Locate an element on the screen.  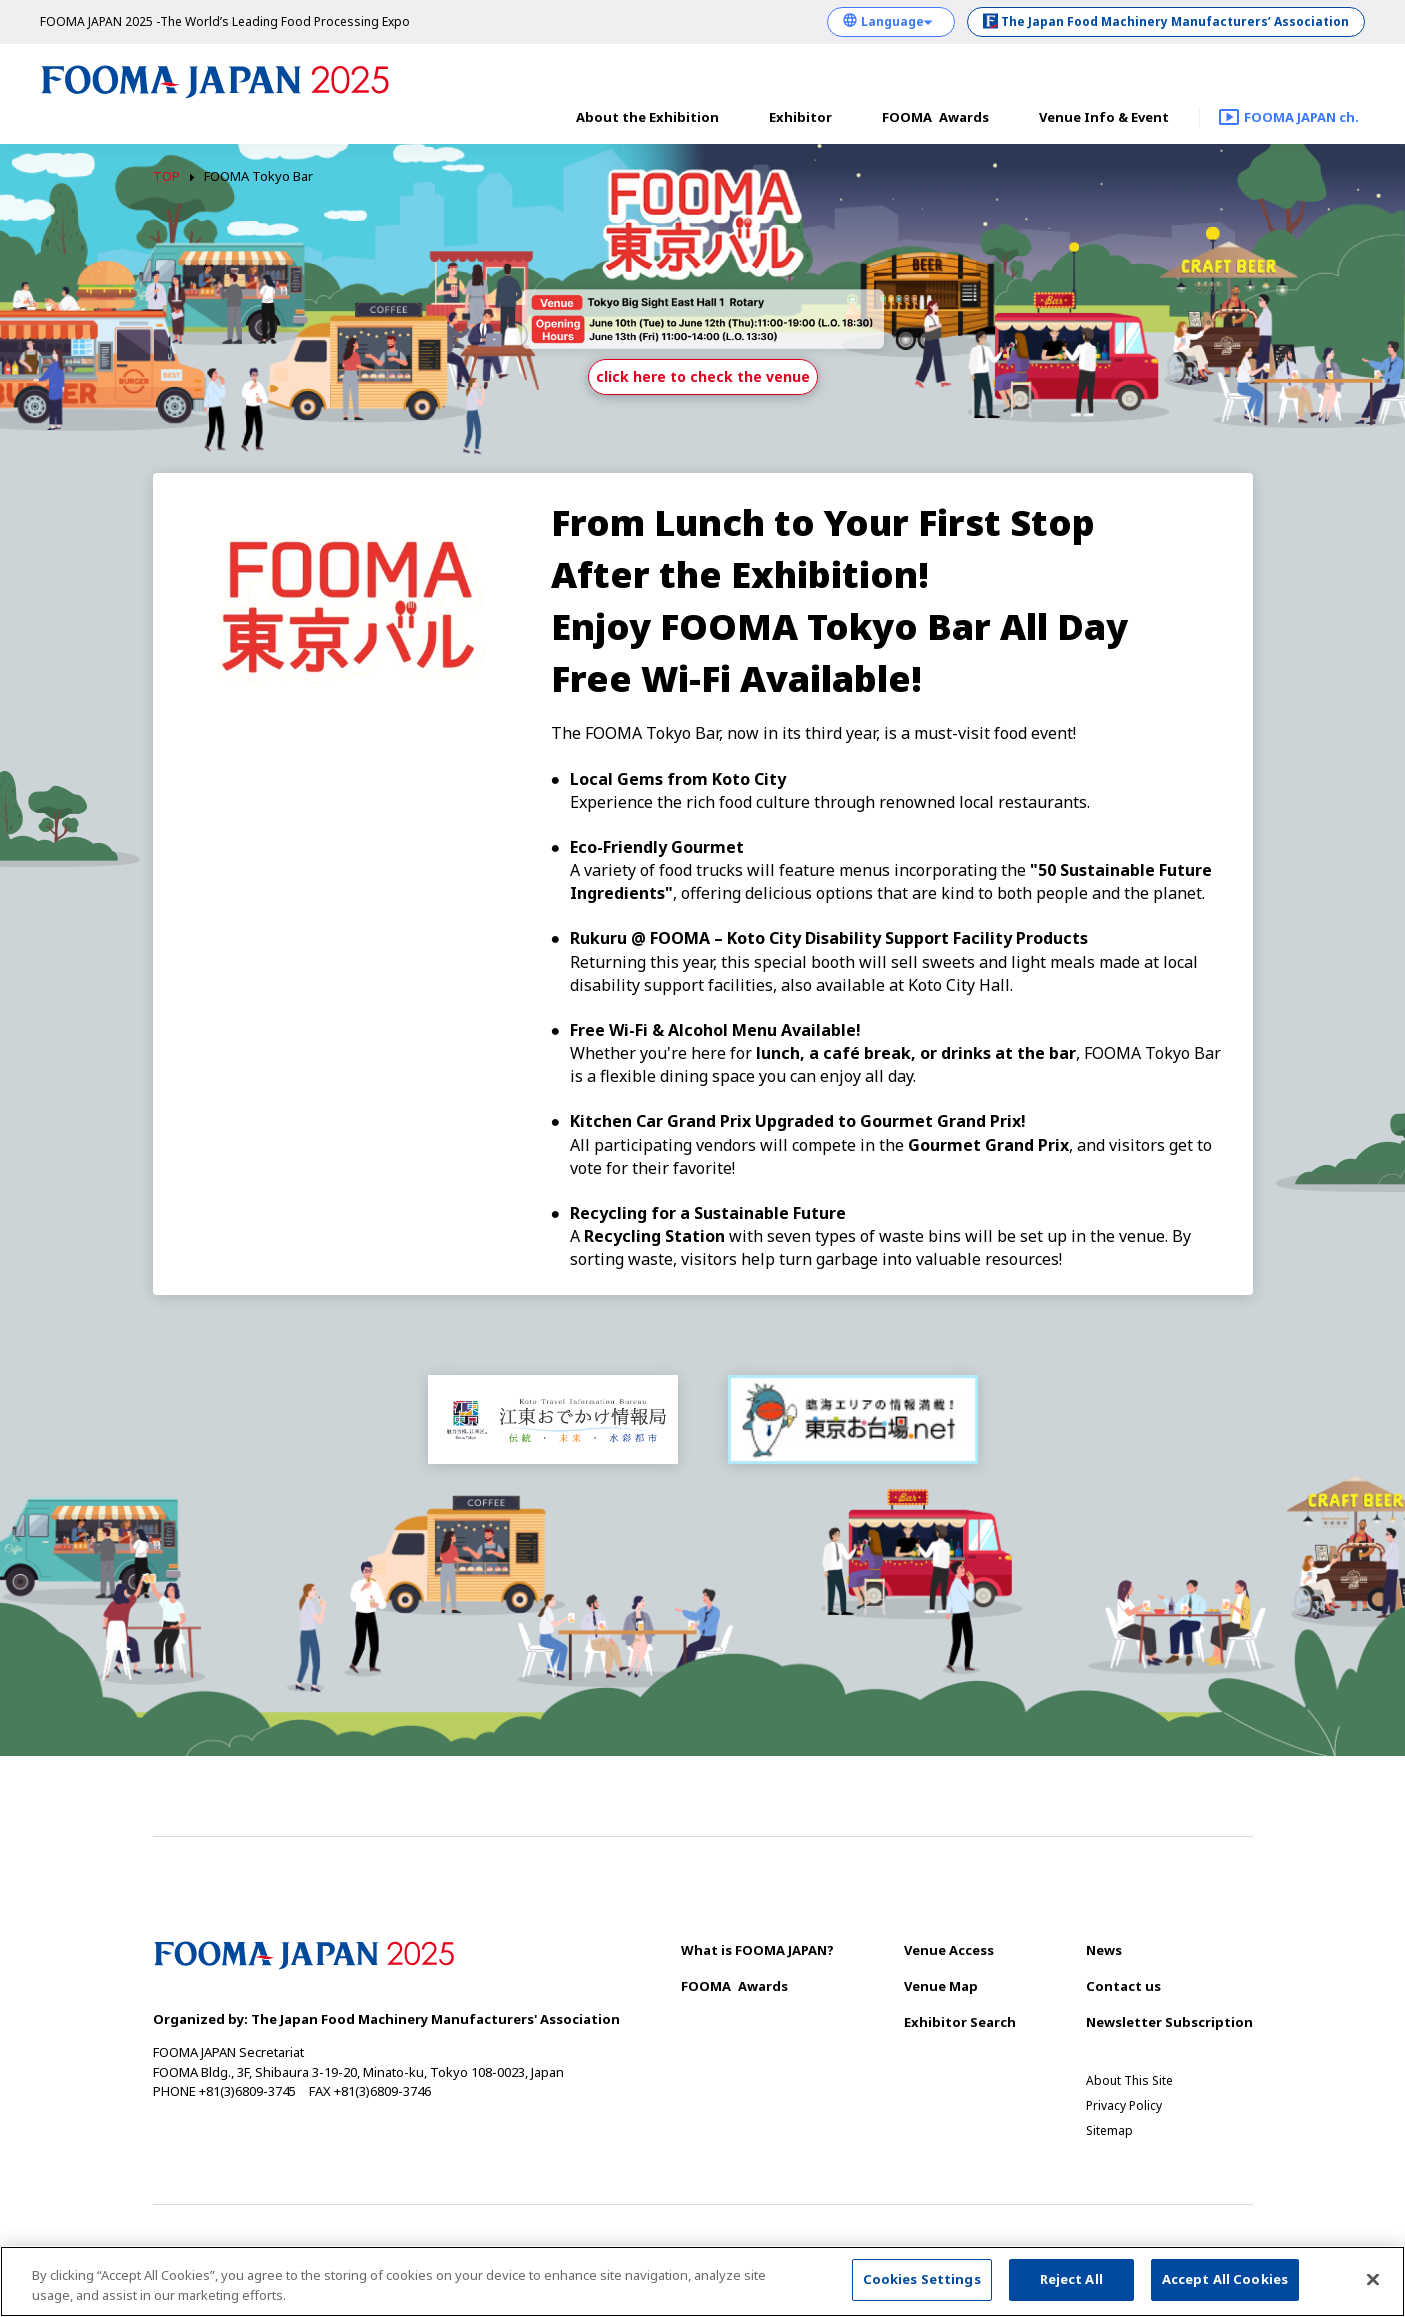
Reject All is located at coordinates (1071, 2285).